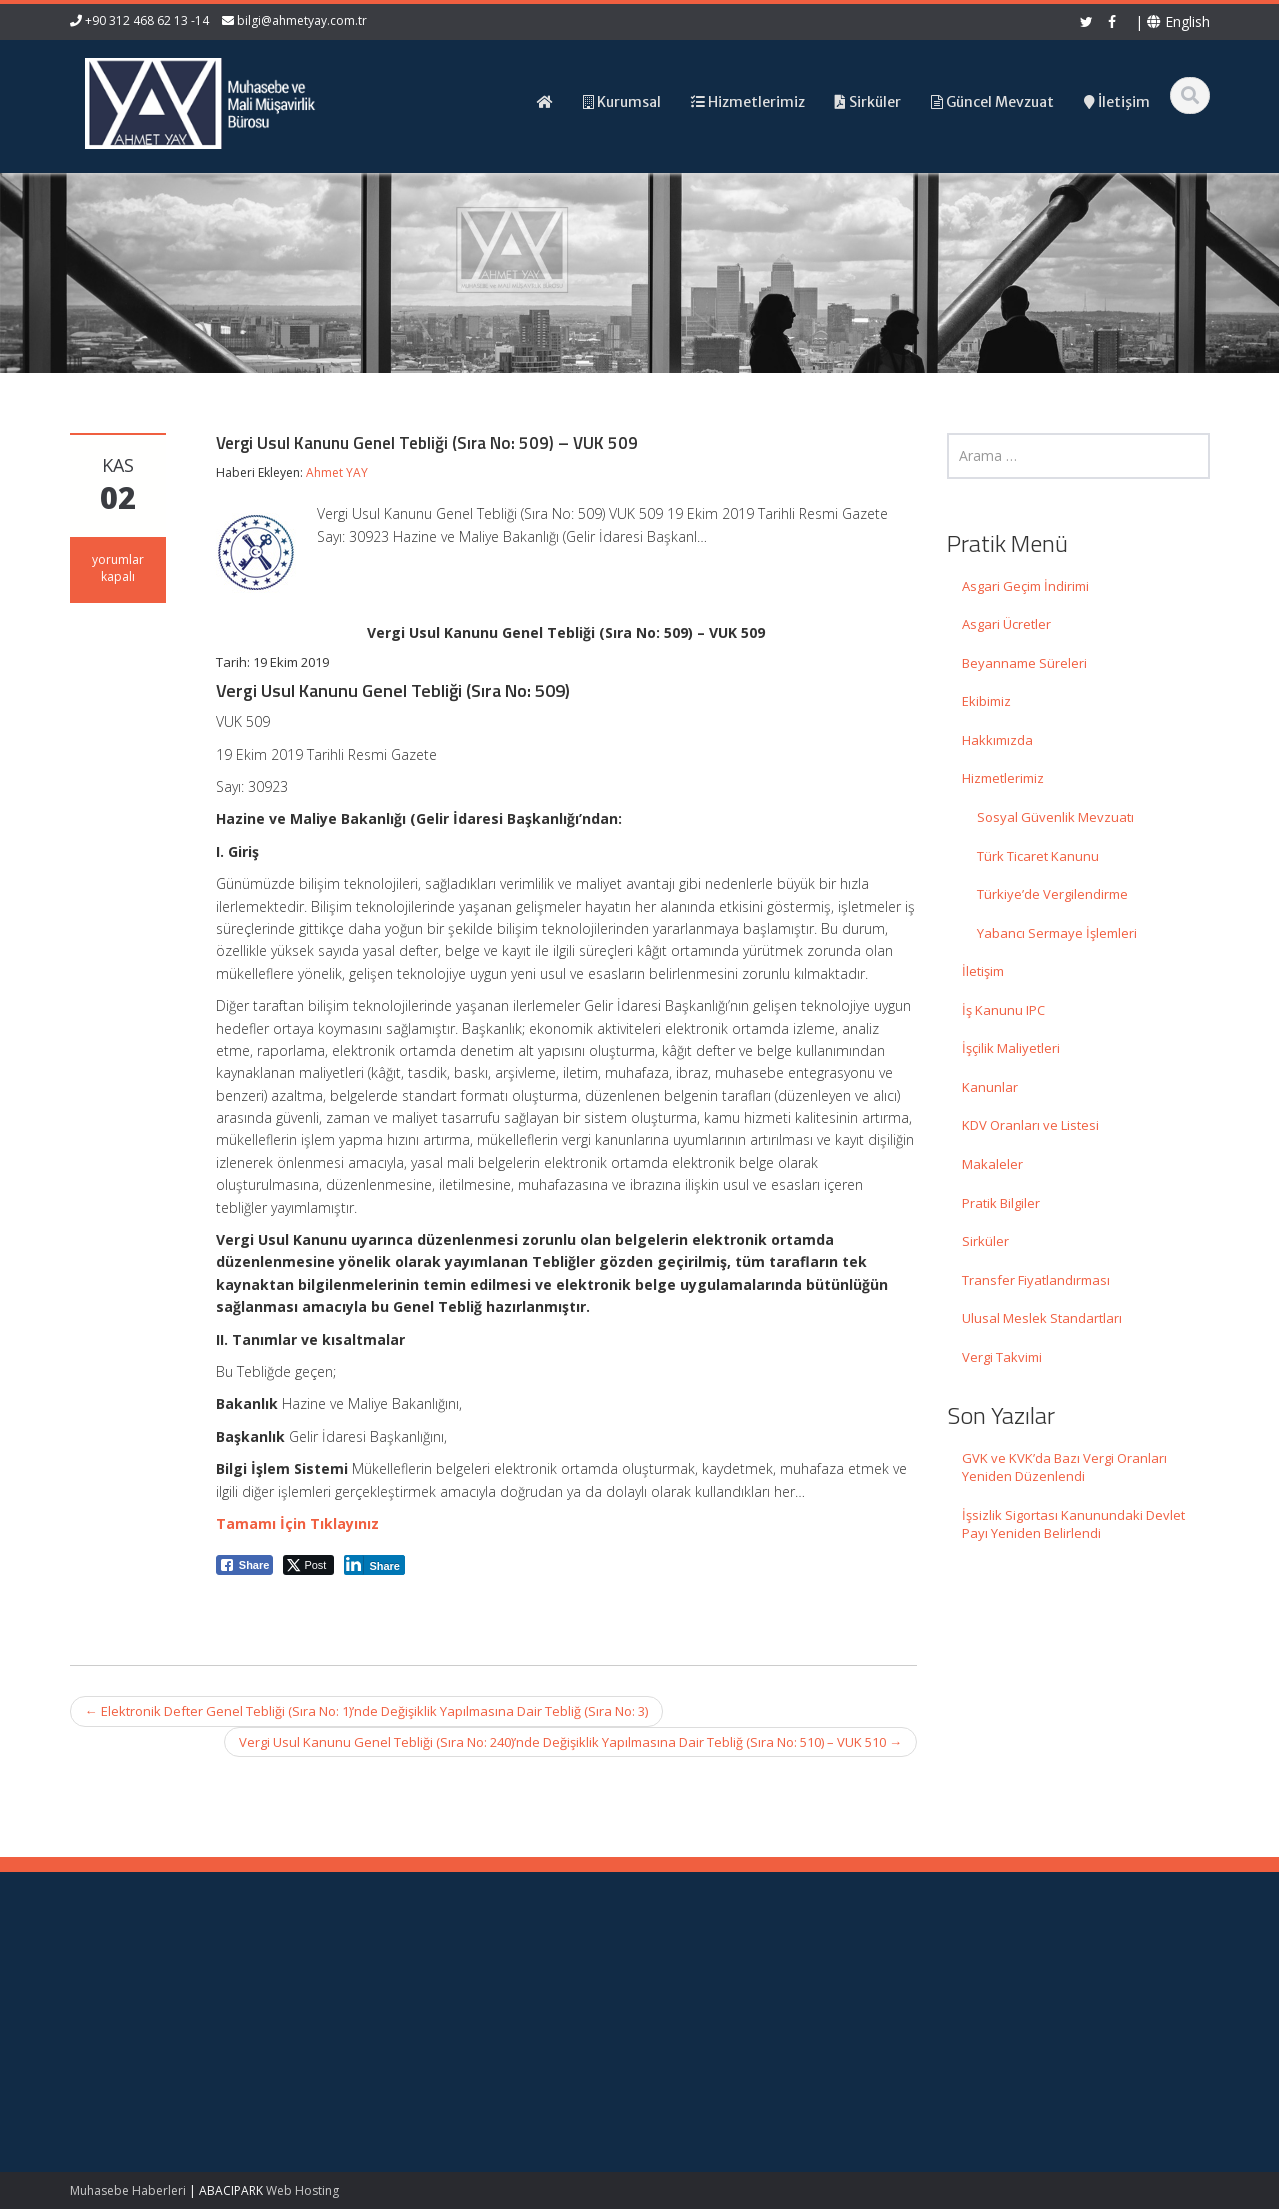 The width and height of the screenshot is (1279, 2209). I want to click on Kanunlar, so click(990, 1087).